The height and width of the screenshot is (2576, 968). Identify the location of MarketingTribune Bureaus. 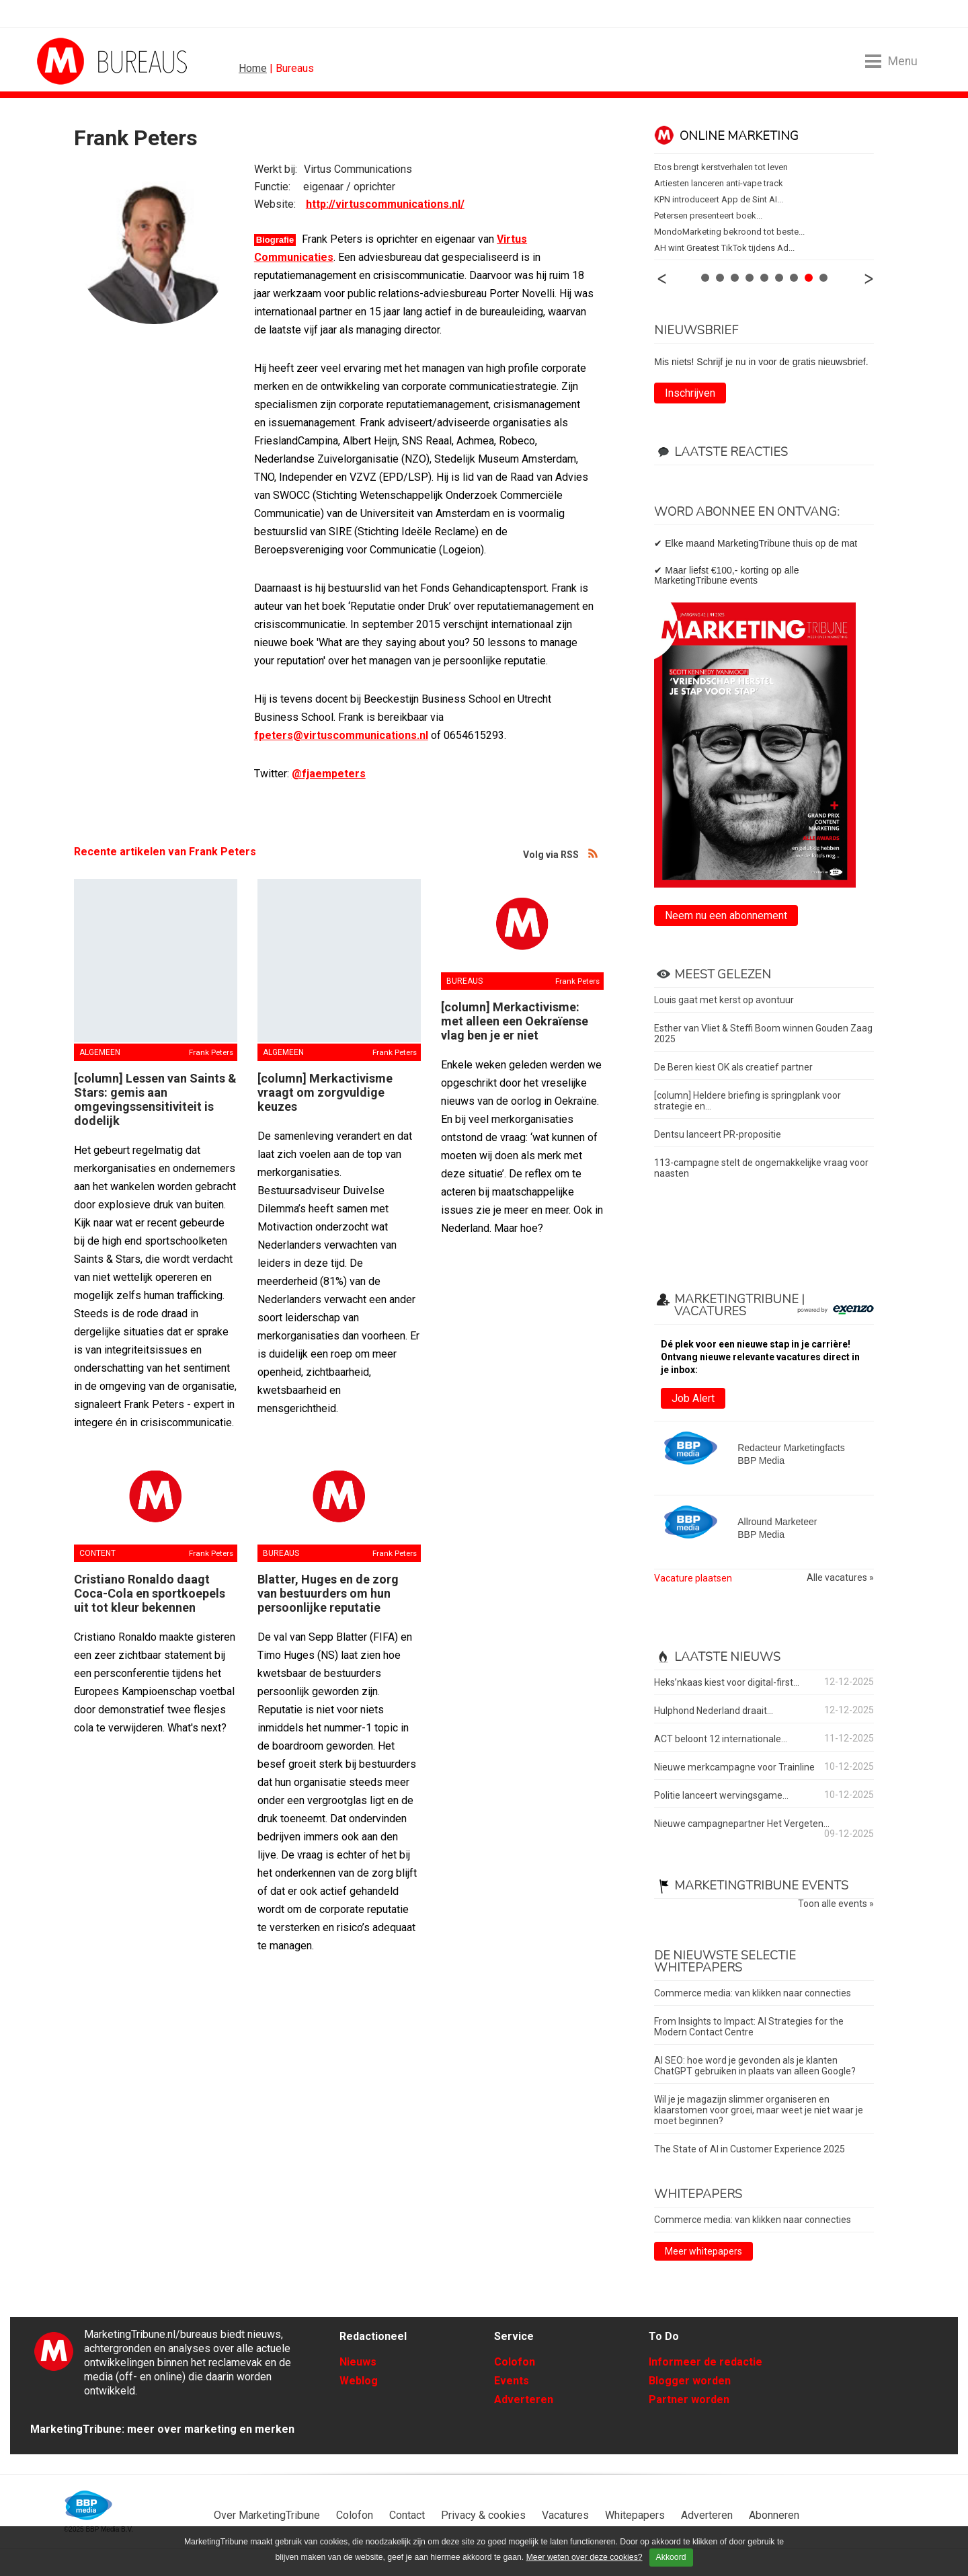
(289, 61).